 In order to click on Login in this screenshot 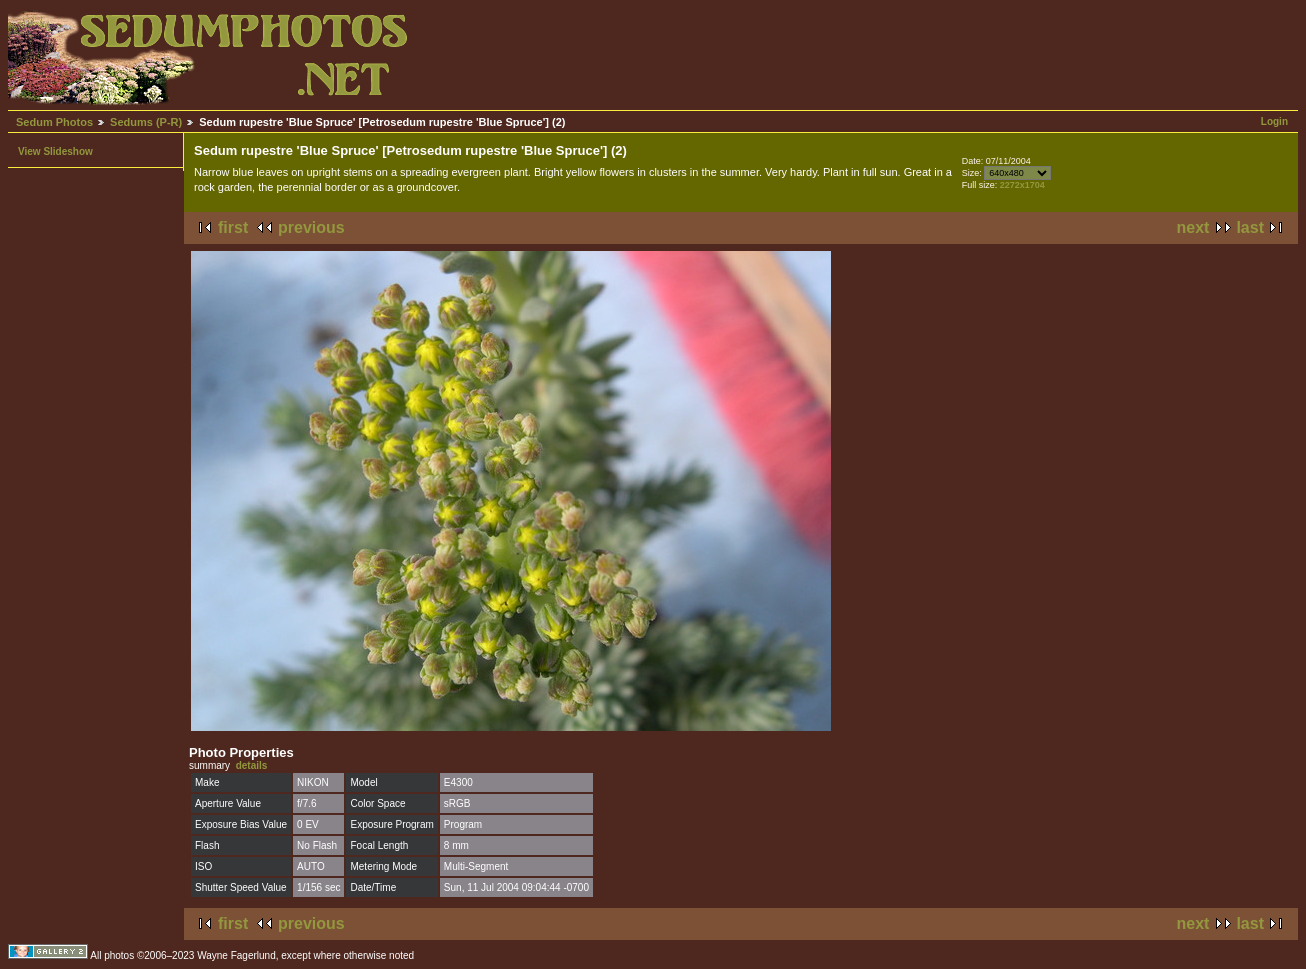, I will do `click(1274, 121)`.